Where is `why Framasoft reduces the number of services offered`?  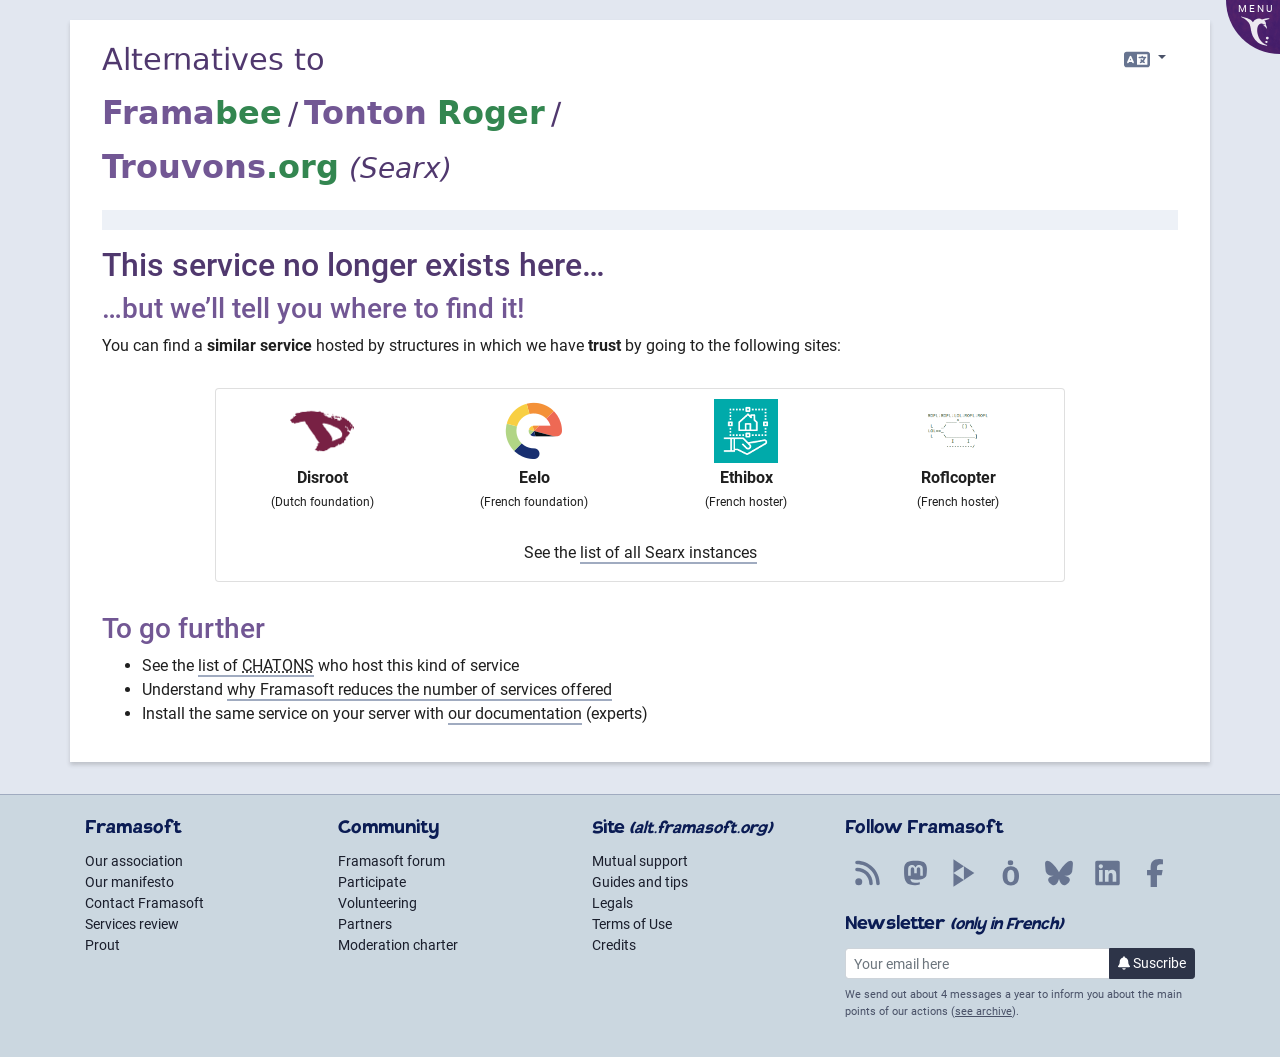
why Framasoft reduces the number of services offered is located at coordinates (419, 689).